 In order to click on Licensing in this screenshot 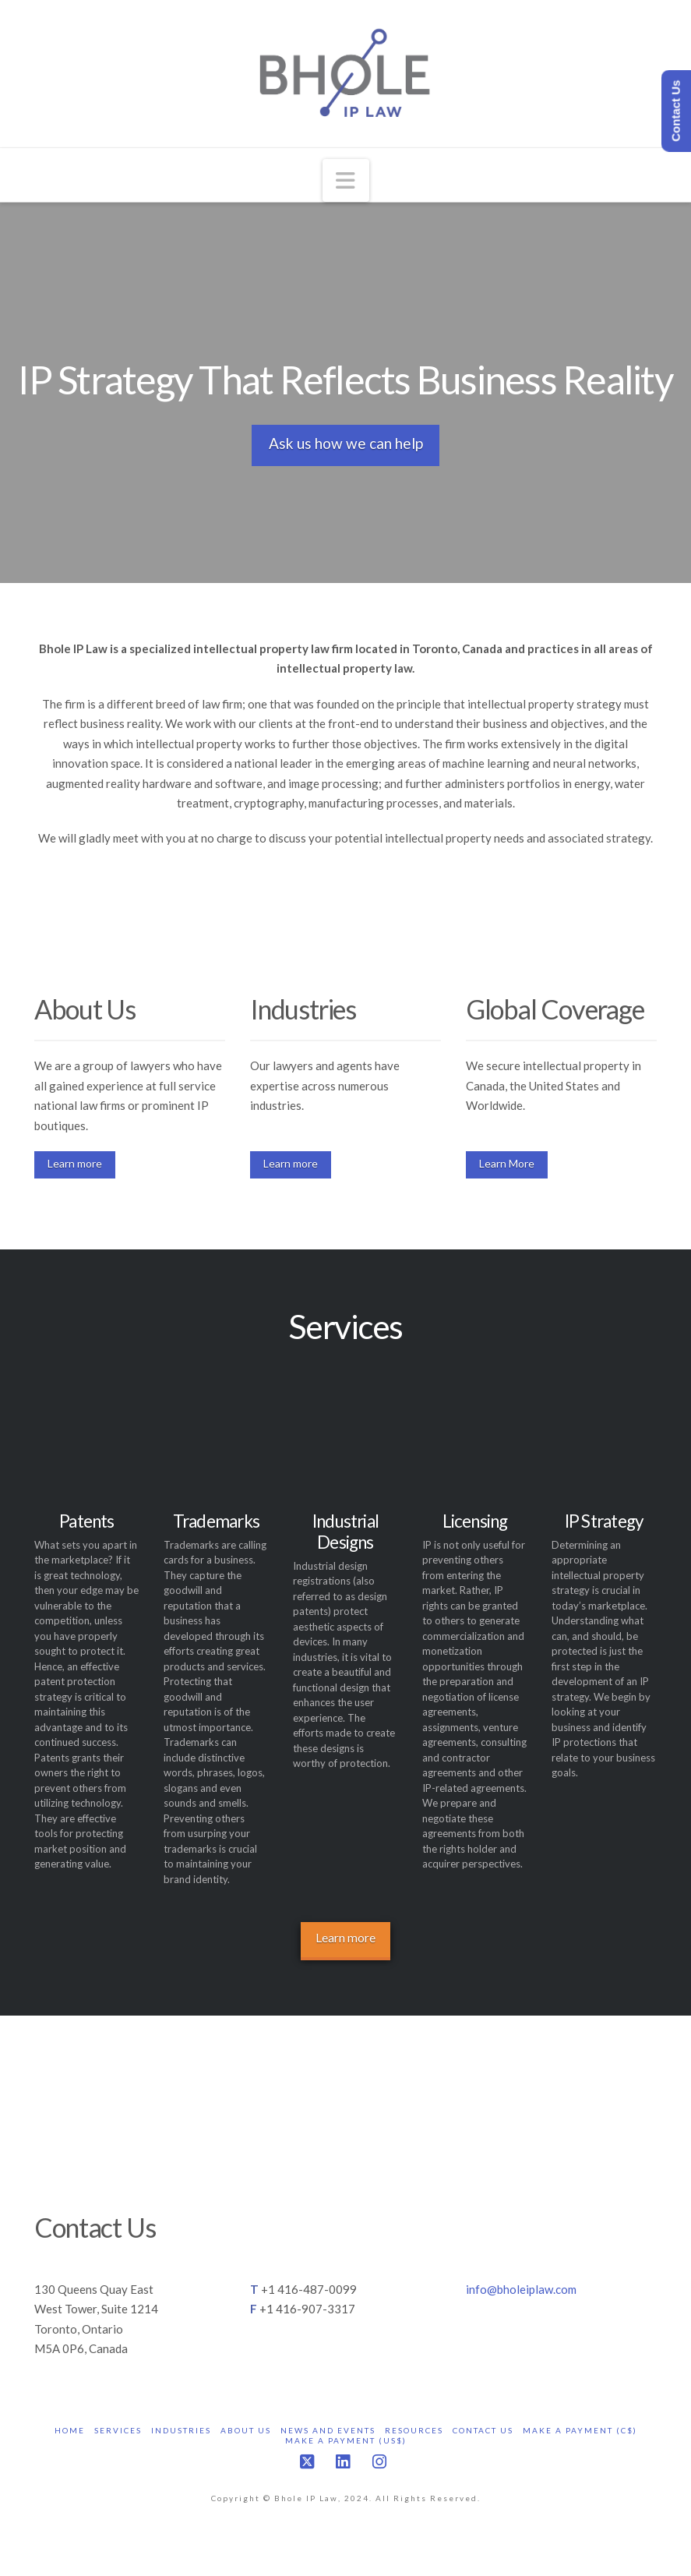, I will do `click(475, 1521)`.